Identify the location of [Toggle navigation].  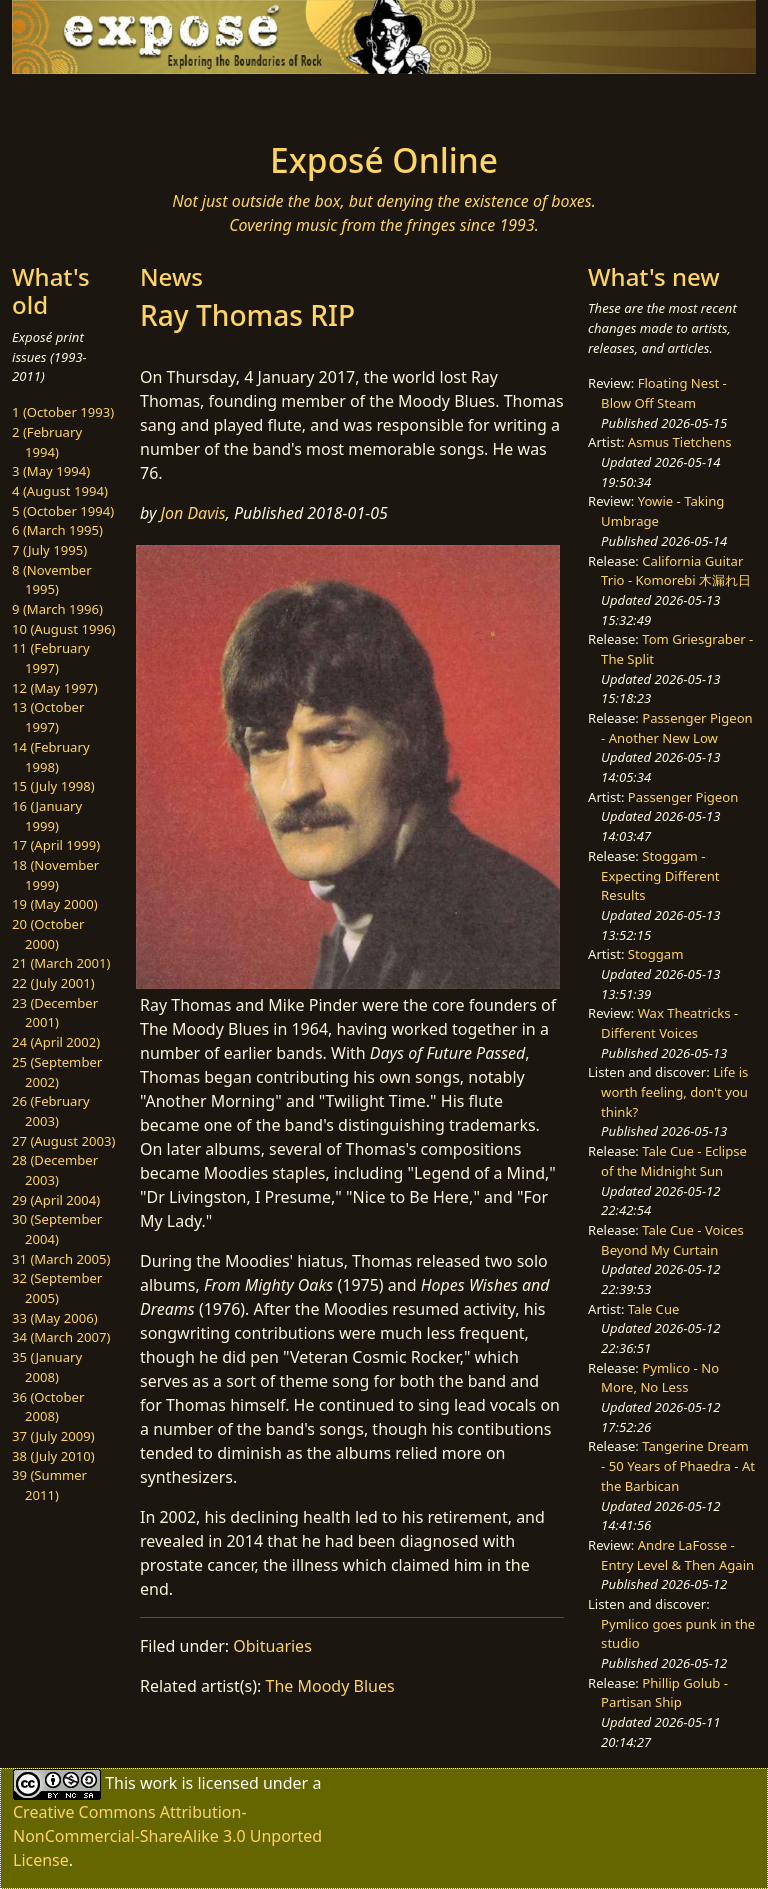
(76, 102).